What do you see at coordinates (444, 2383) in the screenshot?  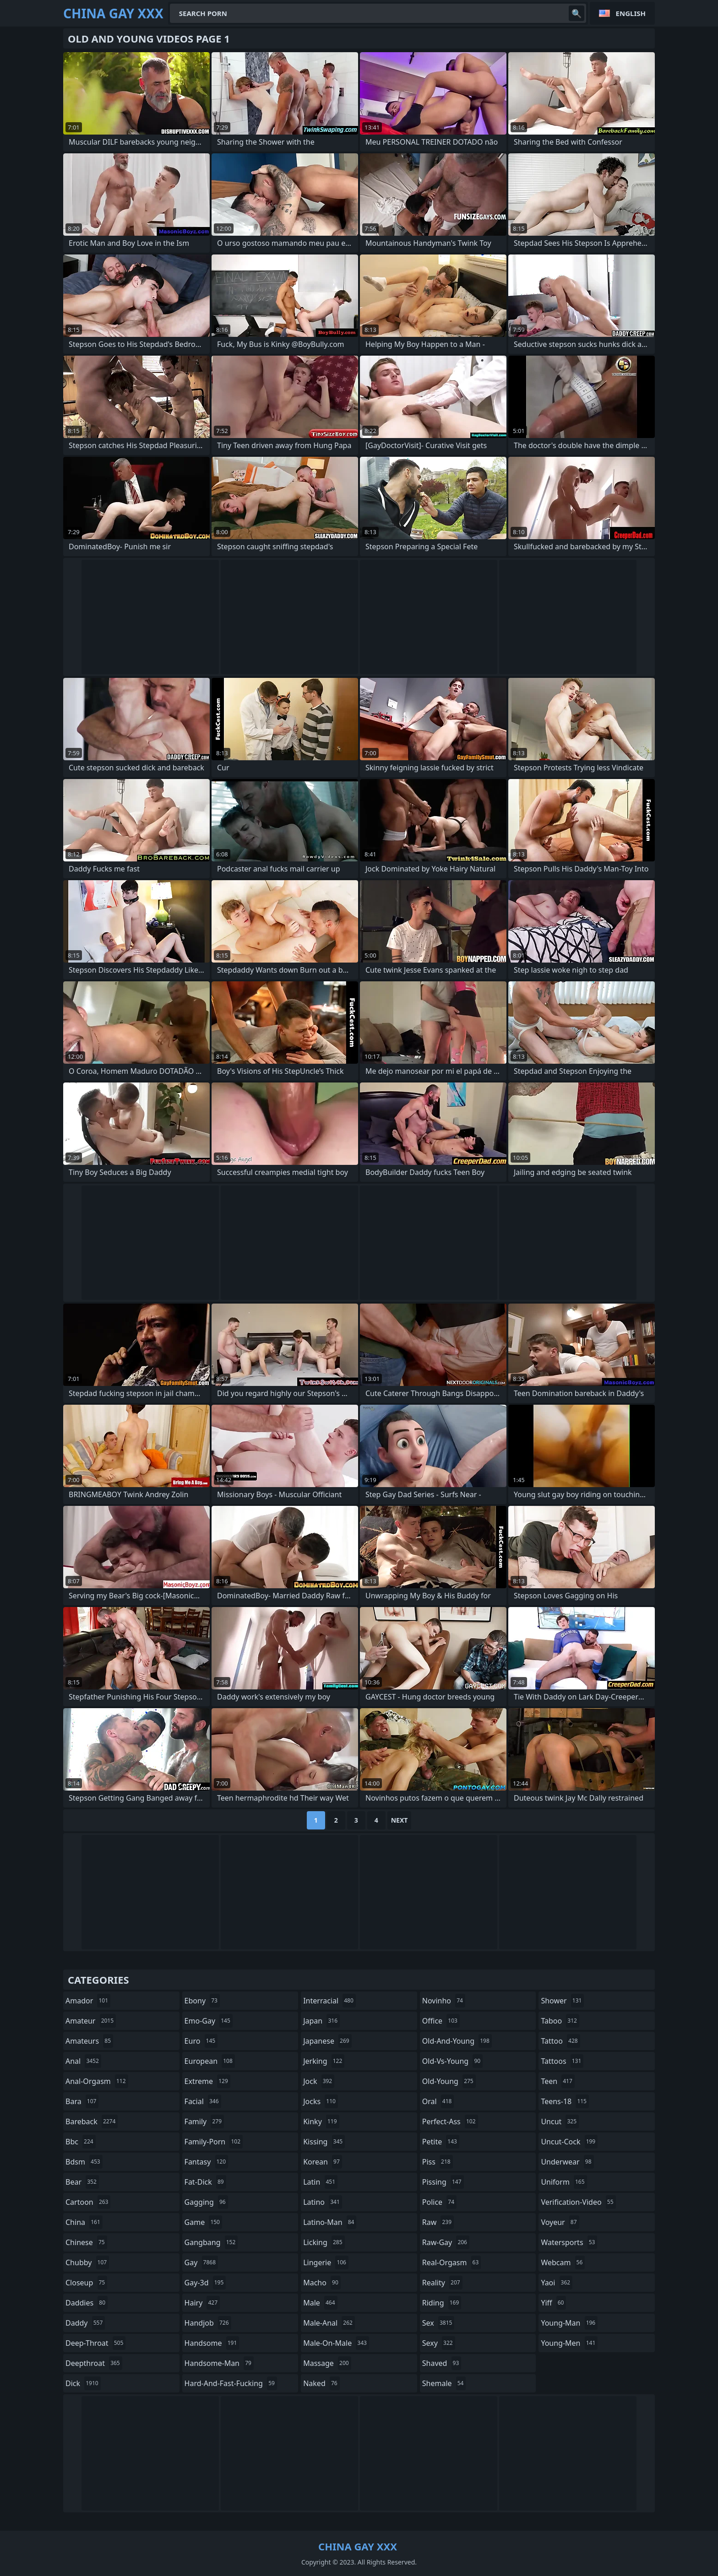 I see `shemale` at bounding box center [444, 2383].